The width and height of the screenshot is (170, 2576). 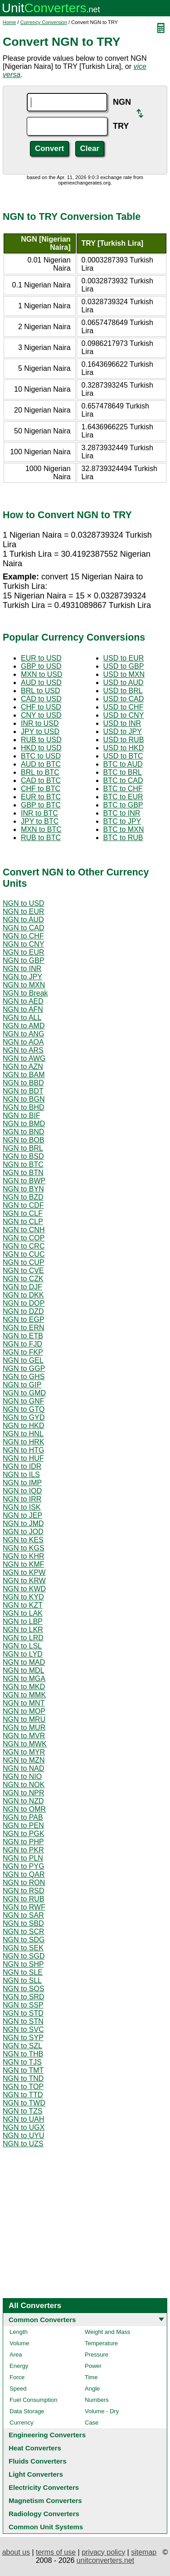 What do you see at coordinates (22, 2046) in the screenshot?
I see `NGN to SZL` at bounding box center [22, 2046].